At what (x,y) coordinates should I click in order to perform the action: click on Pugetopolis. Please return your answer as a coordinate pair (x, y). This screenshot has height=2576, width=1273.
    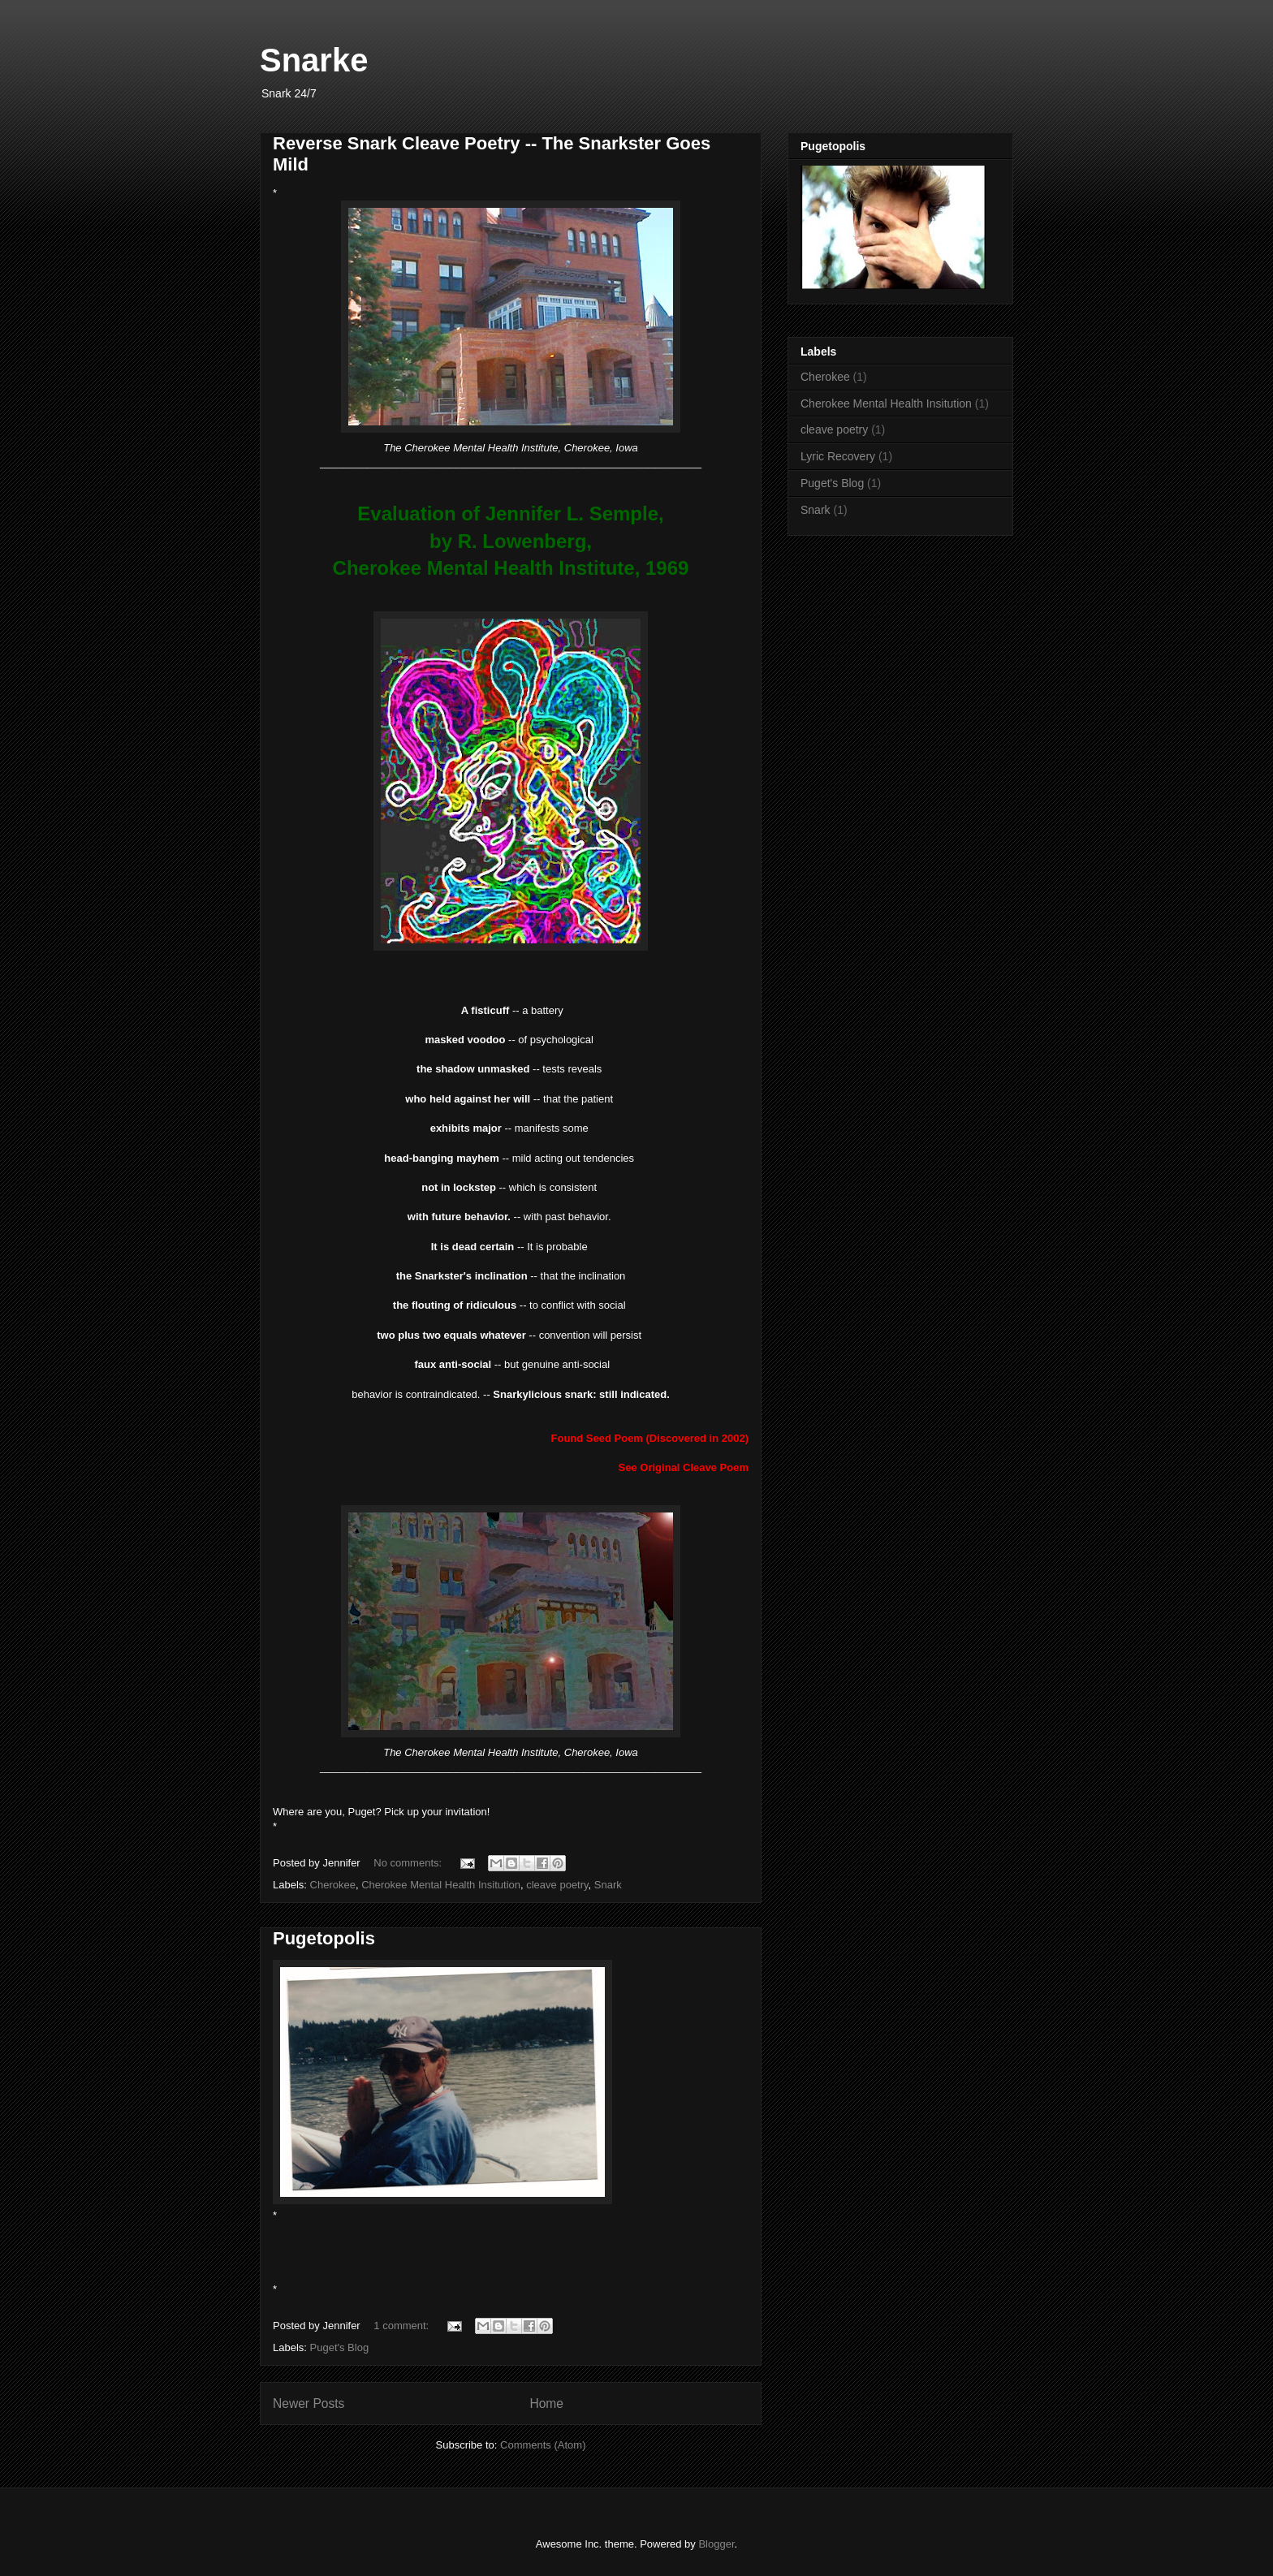
    Looking at the image, I should click on (324, 1938).